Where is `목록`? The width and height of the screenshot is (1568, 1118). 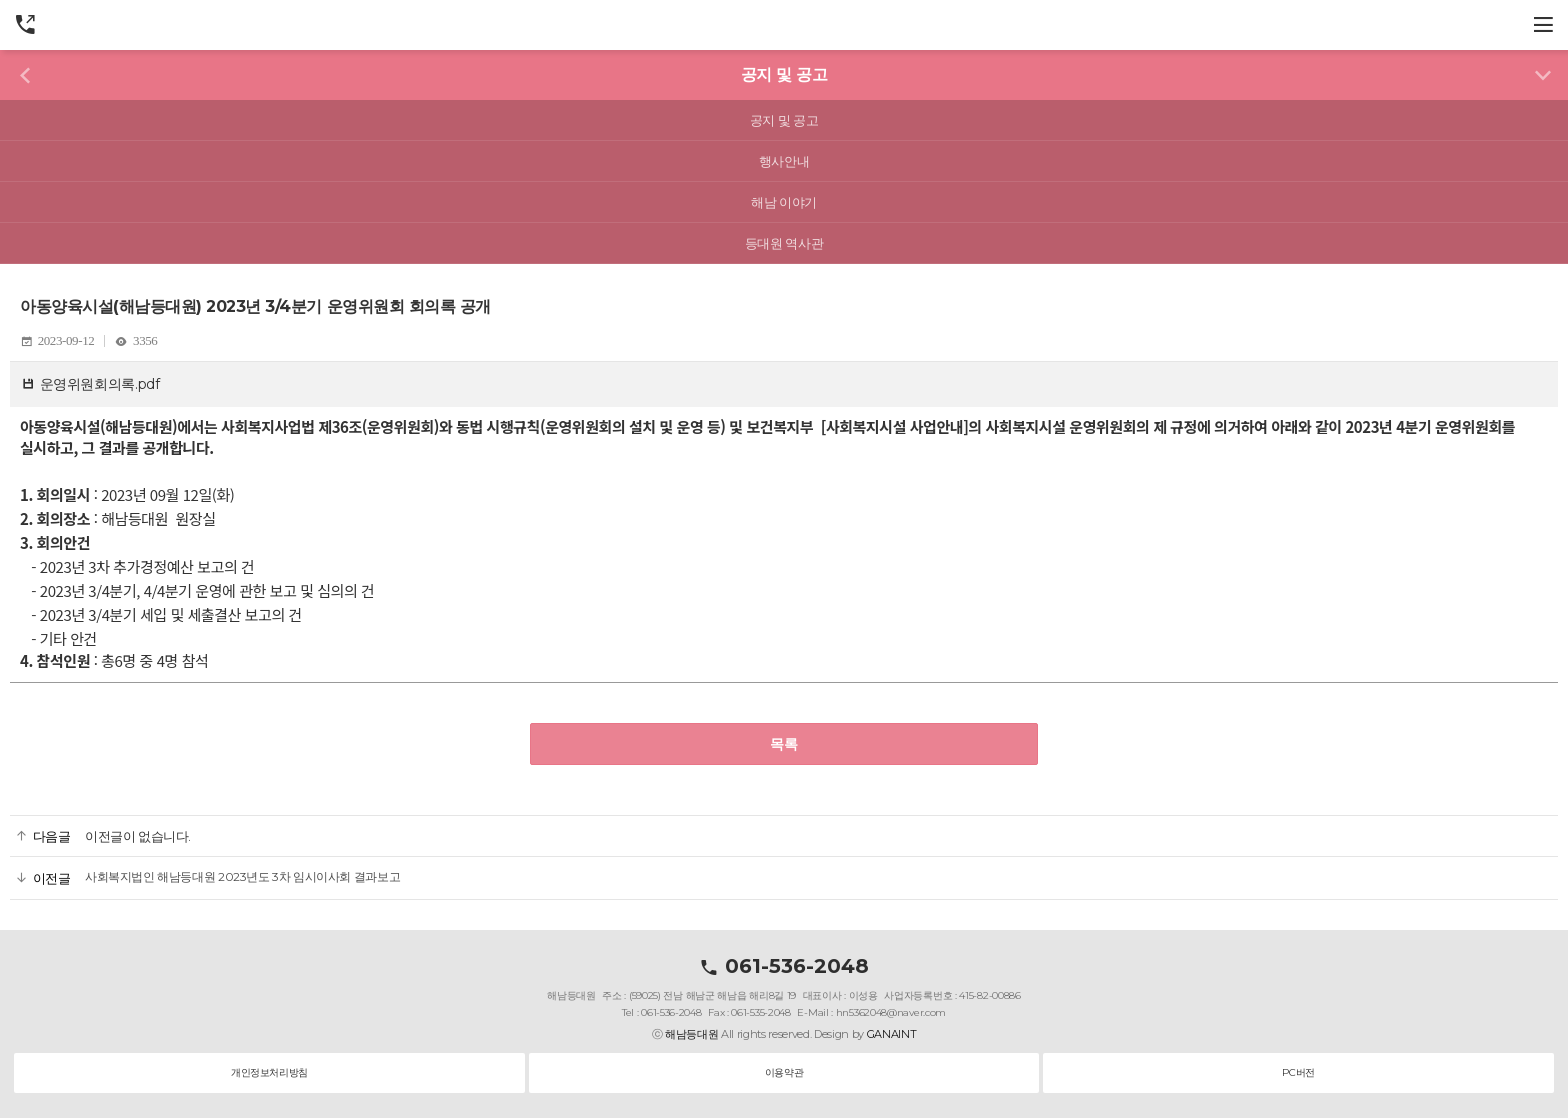
목록 is located at coordinates (783, 744).